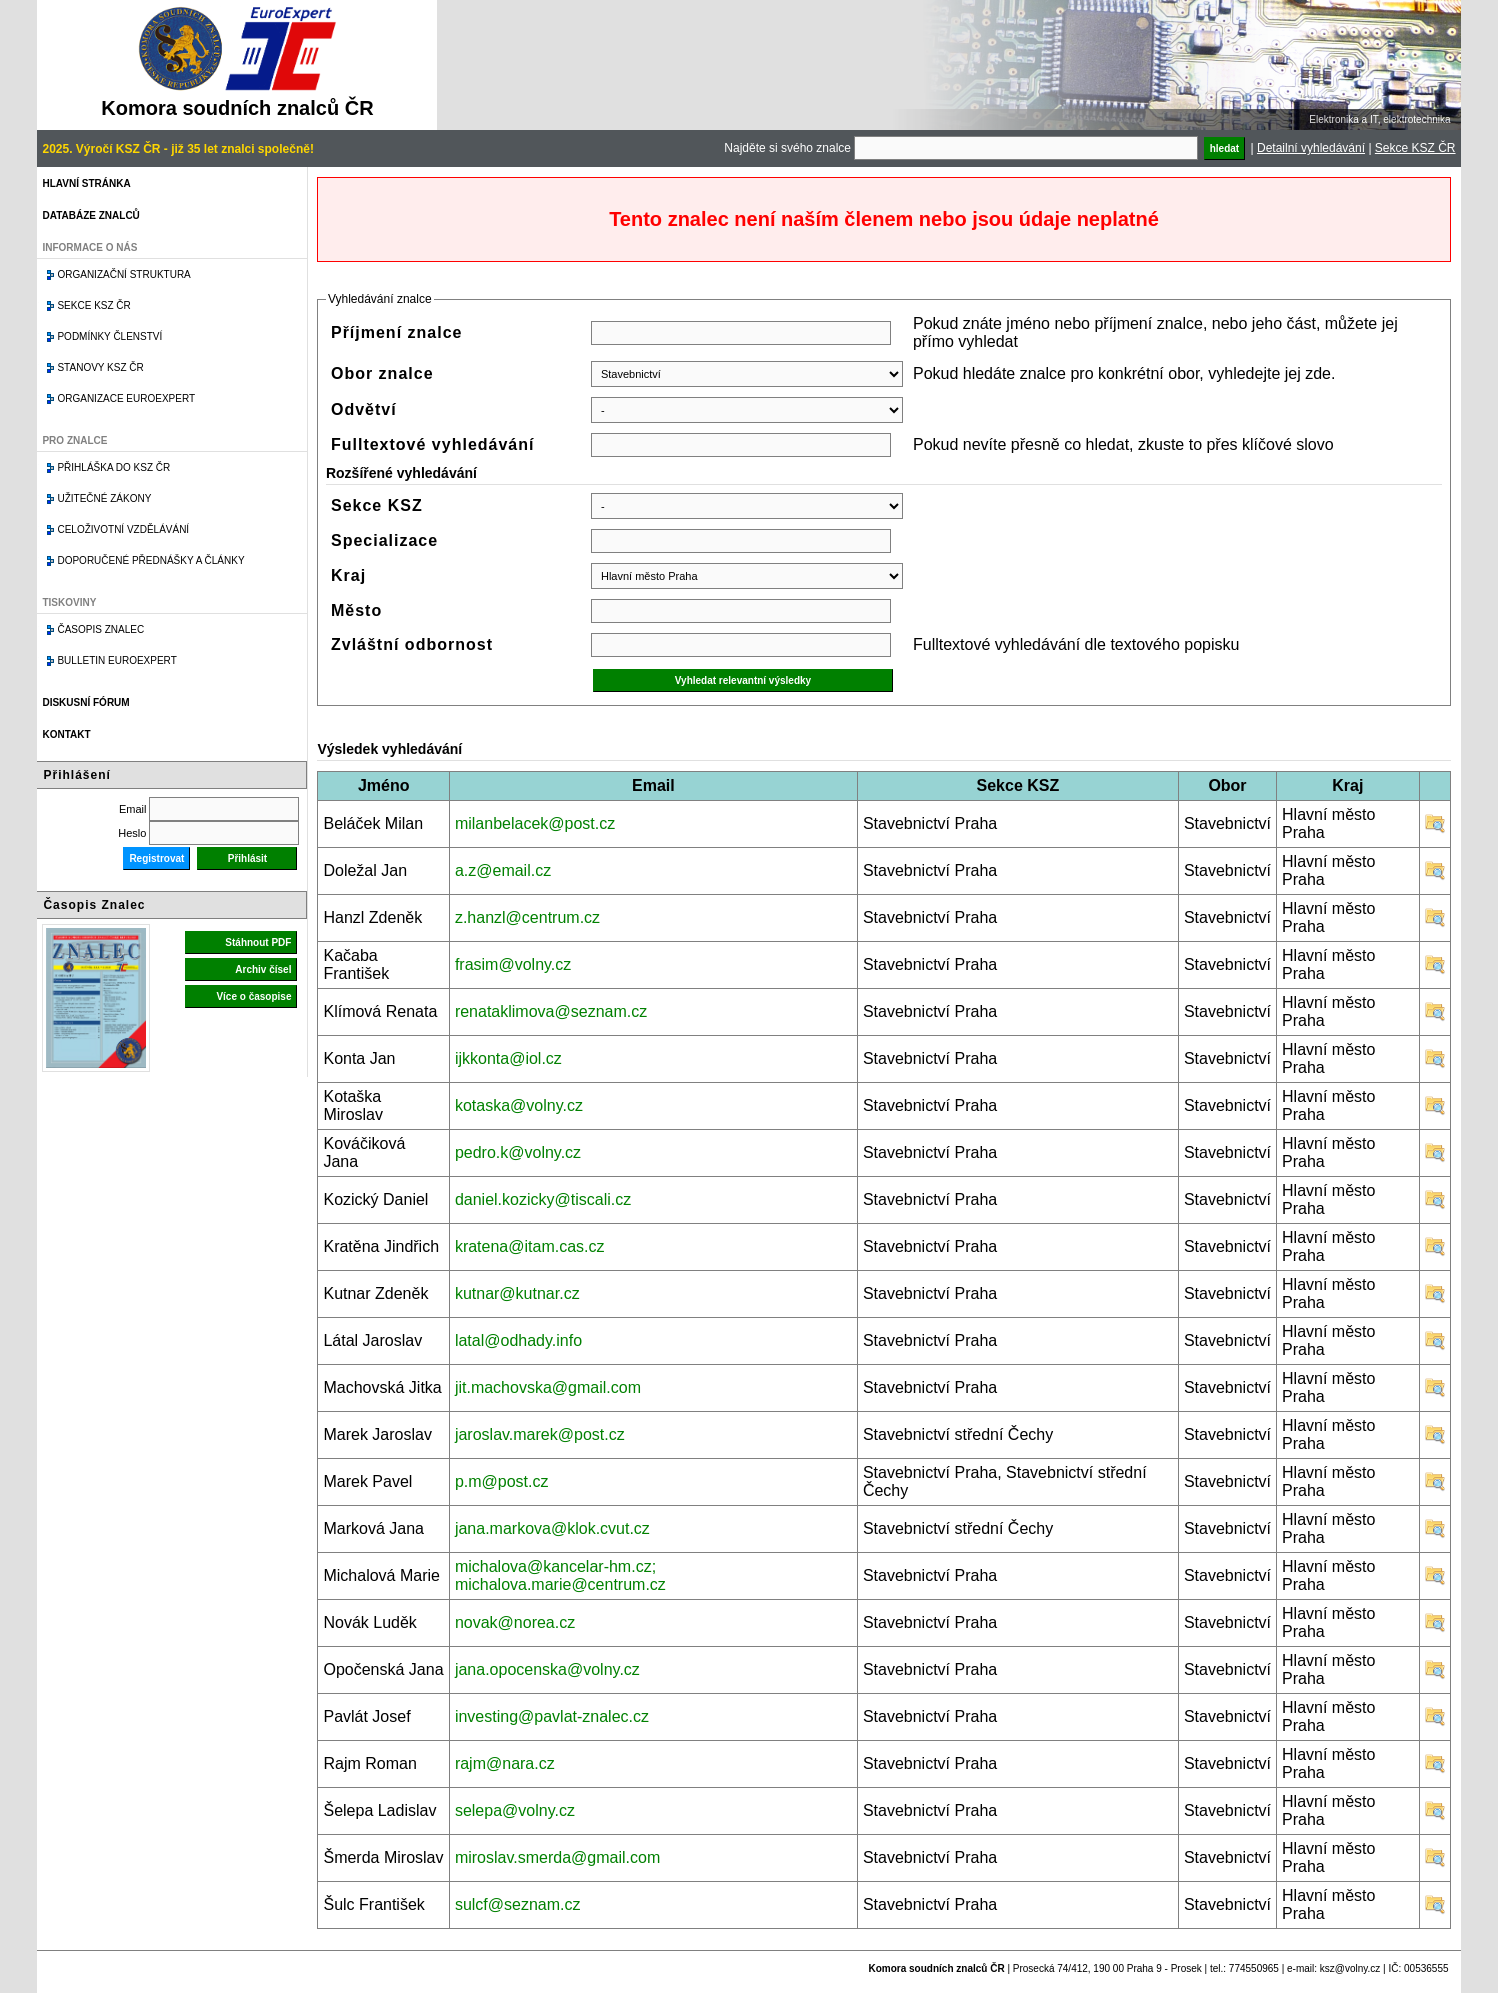  I want to click on renataklimova@seznam.cz, so click(551, 1011).